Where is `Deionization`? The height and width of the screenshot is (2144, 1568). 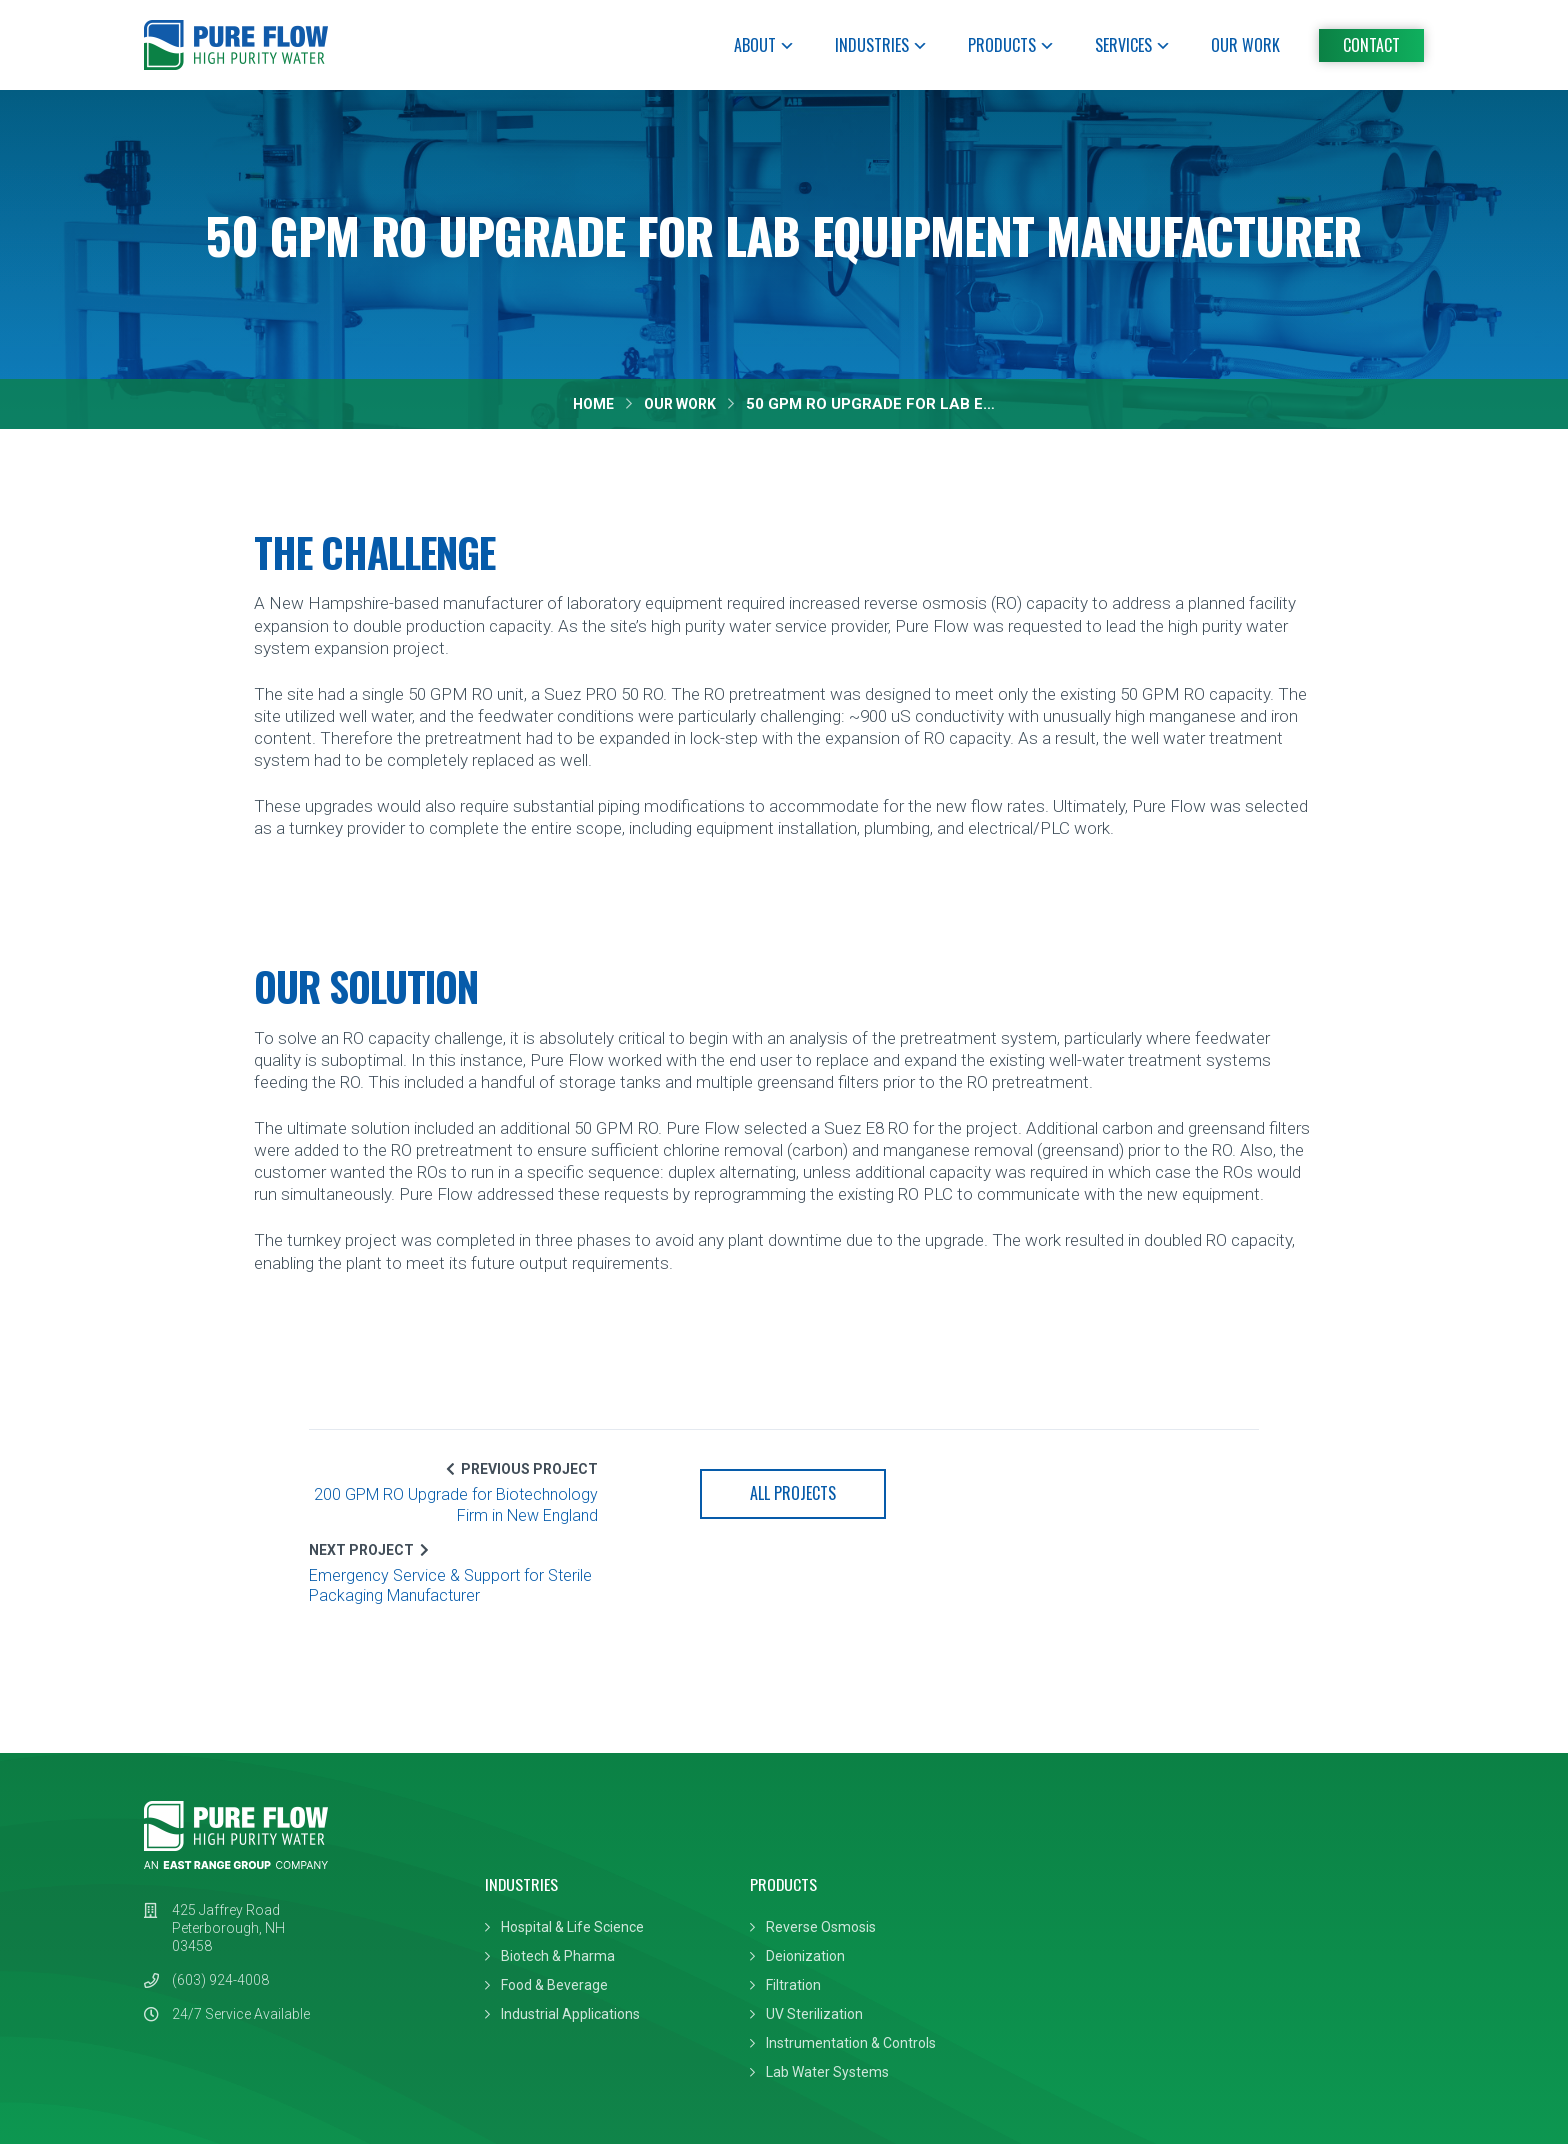 Deionization is located at coordinates (790, 1878).